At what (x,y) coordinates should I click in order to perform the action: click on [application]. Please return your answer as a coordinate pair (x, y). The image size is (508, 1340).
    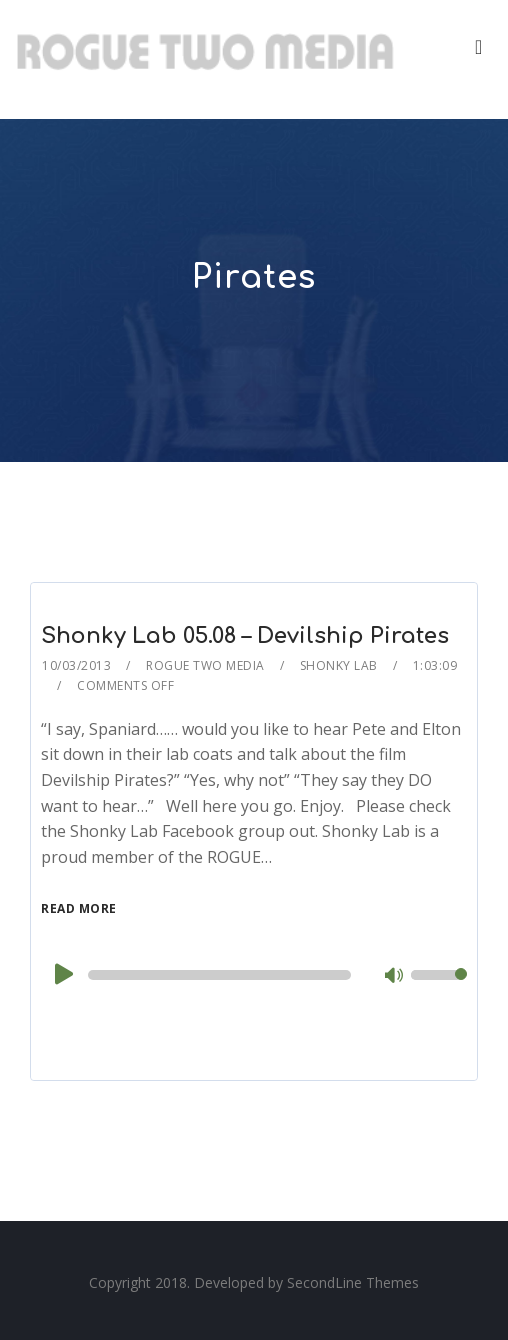
    Looking at the image, I should click on (254, 975).